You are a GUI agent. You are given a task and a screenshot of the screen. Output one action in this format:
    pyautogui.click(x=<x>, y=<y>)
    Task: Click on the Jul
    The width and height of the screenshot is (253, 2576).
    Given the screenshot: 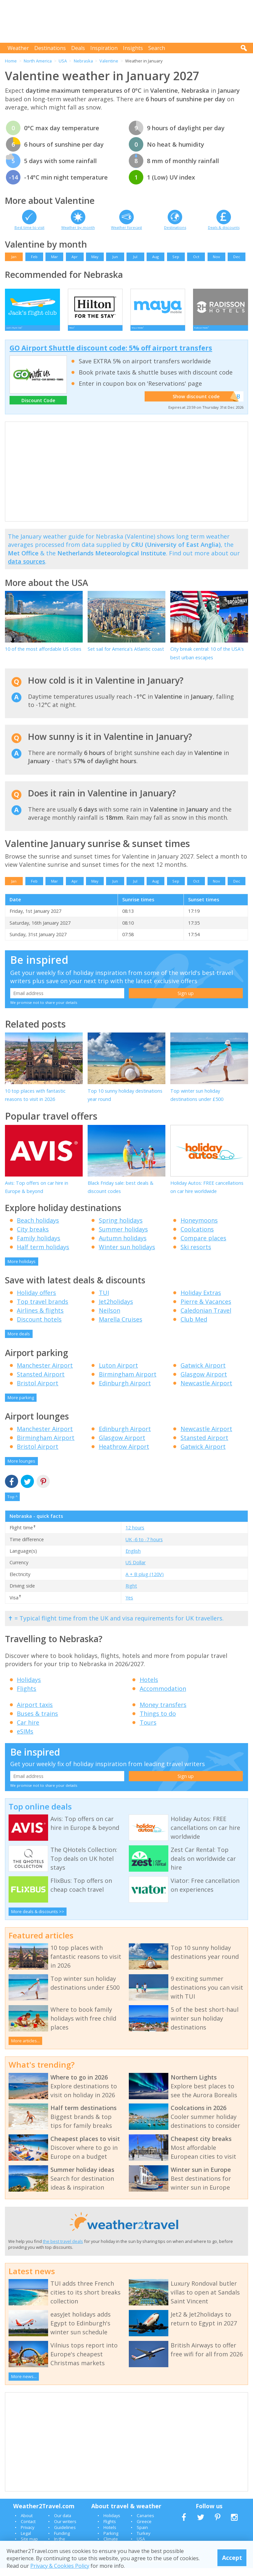 What is the action you would take?
    pyautogui.click(x=135, y=256)
    